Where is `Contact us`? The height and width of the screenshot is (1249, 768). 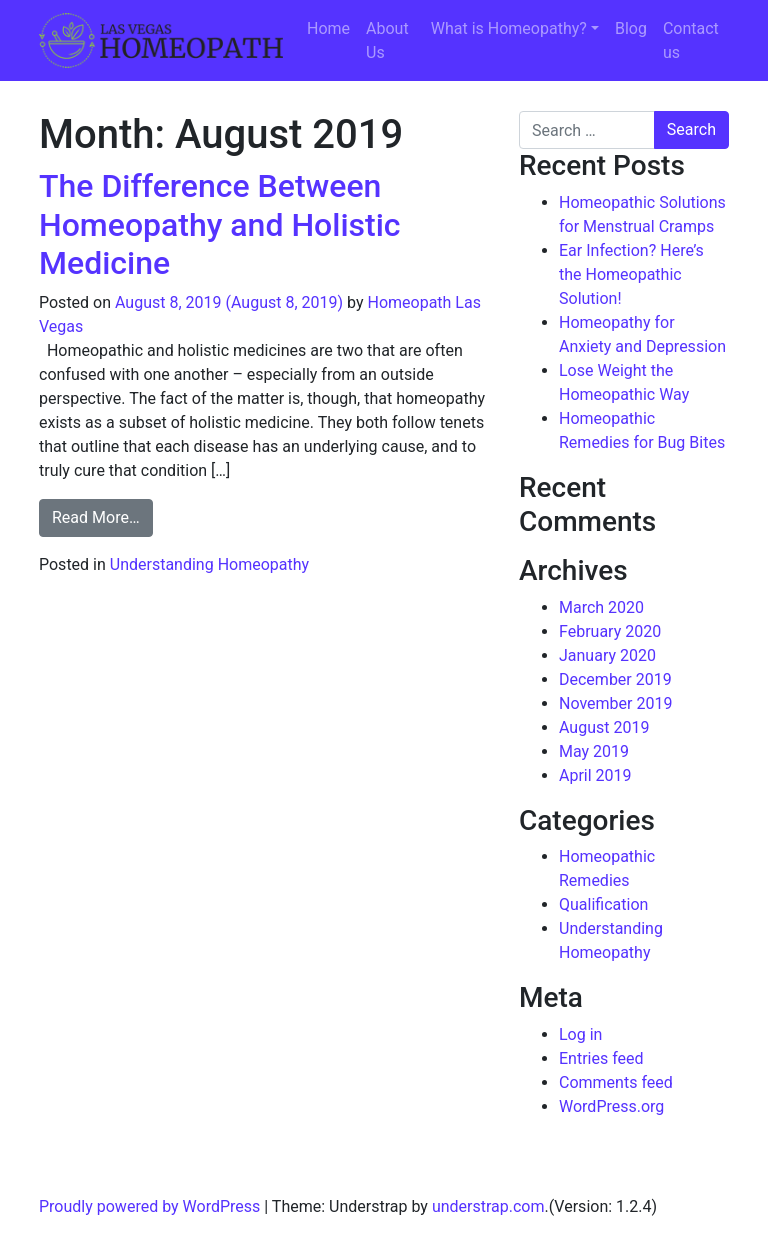 Contact us is located at coordinates (691, 40).